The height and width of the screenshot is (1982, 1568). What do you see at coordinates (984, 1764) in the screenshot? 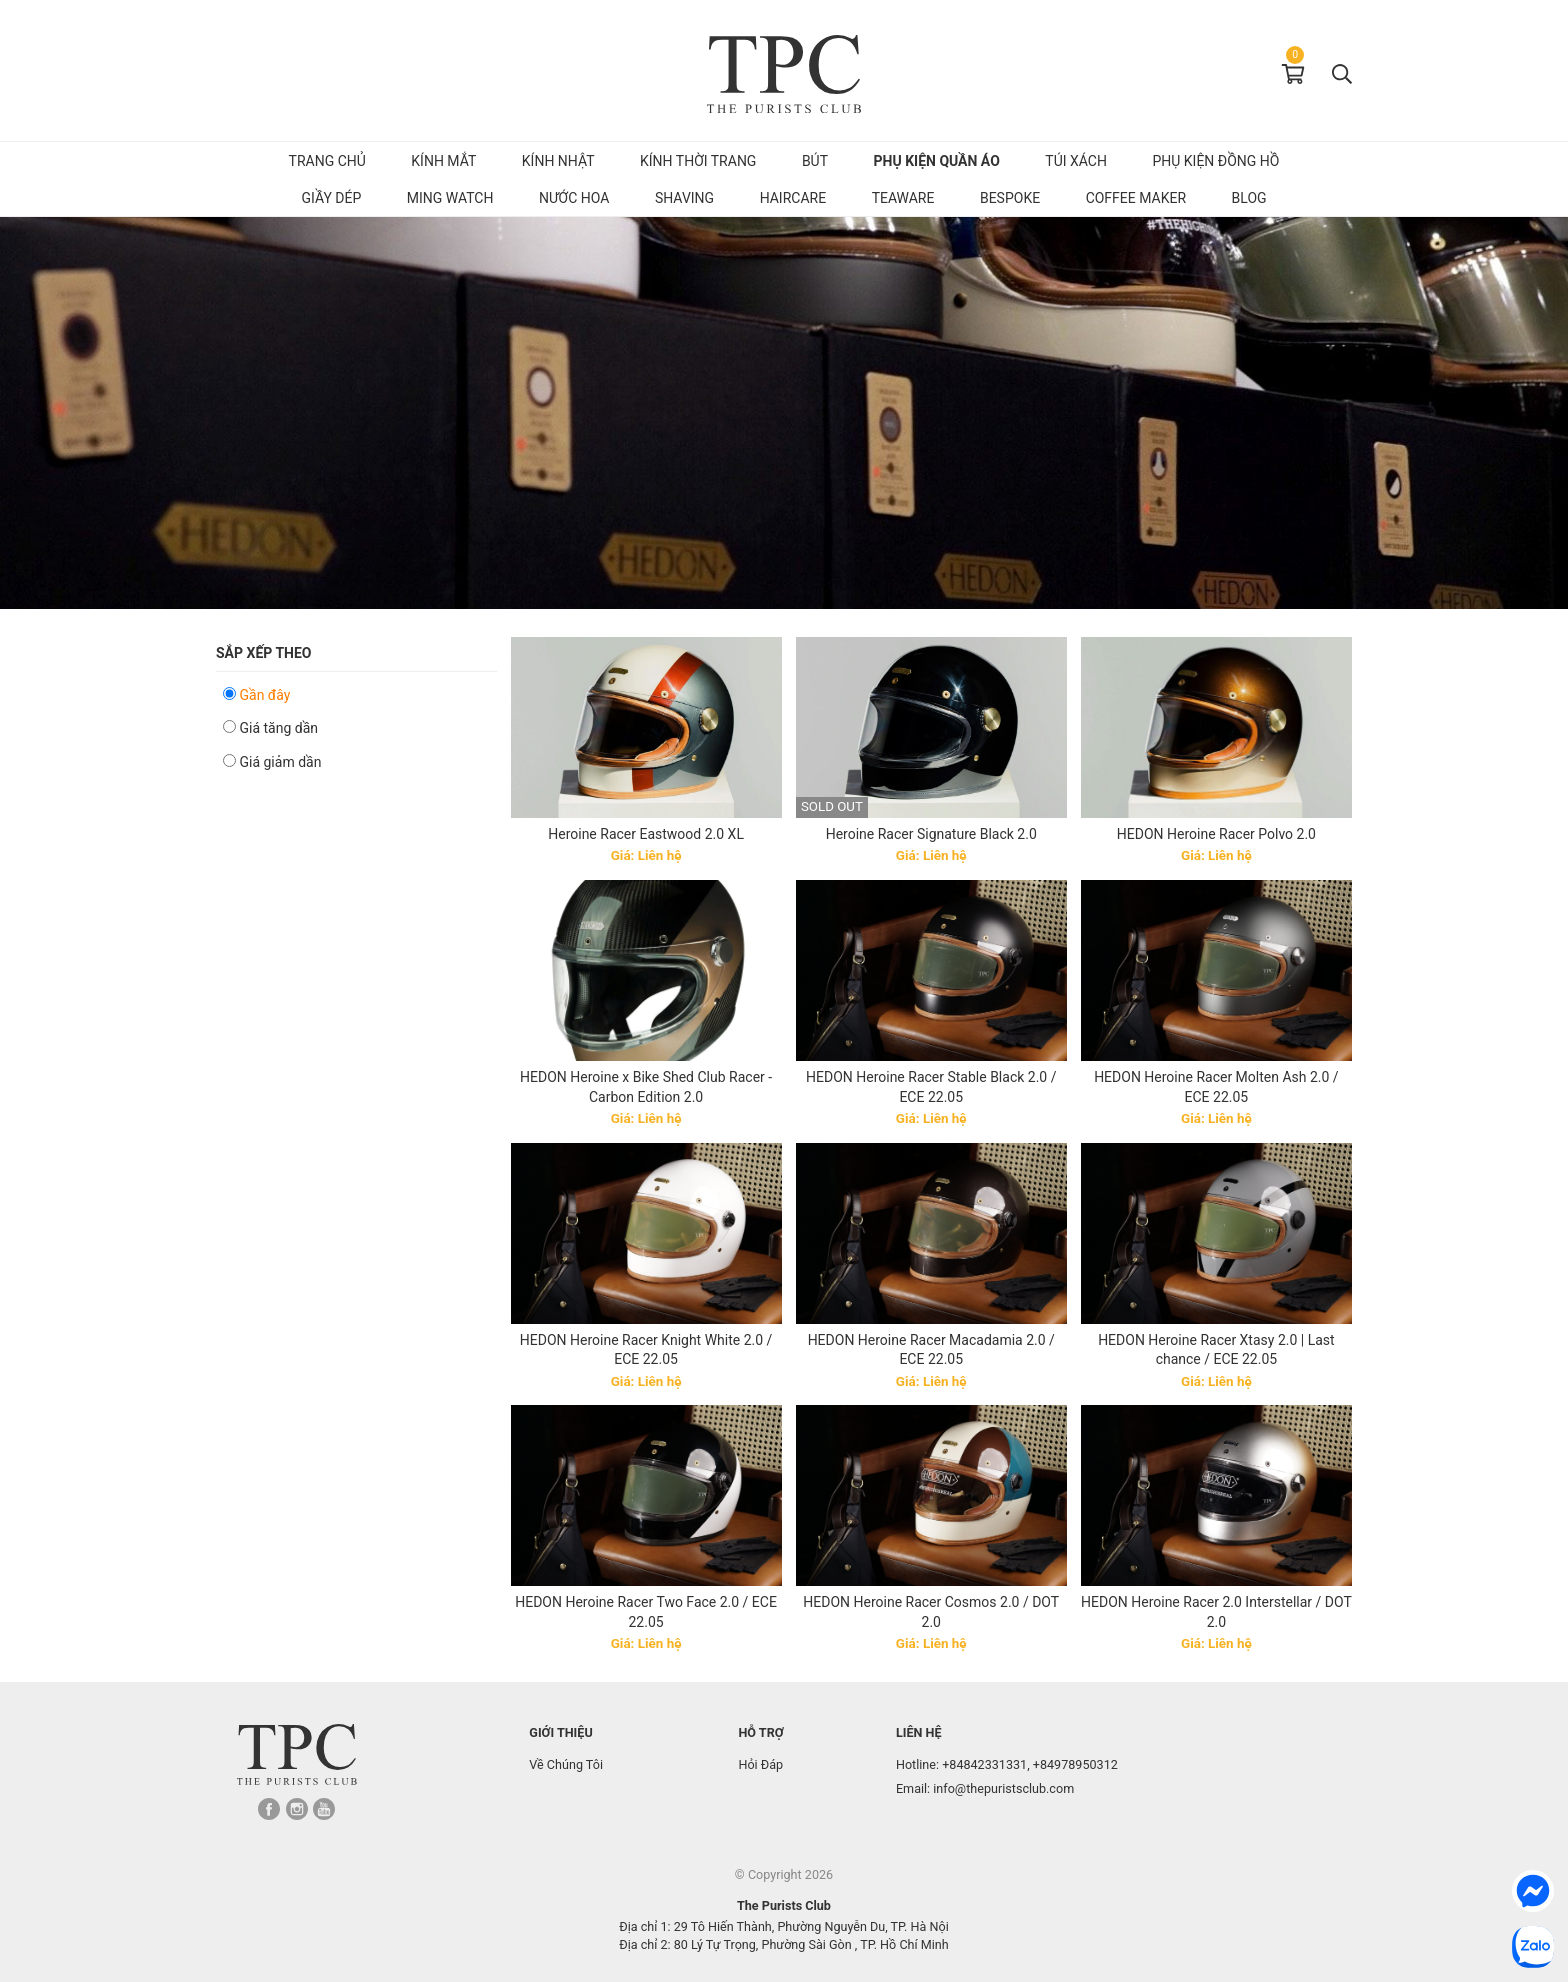
I see `+84842331331` at bounding box center [984, 1764].